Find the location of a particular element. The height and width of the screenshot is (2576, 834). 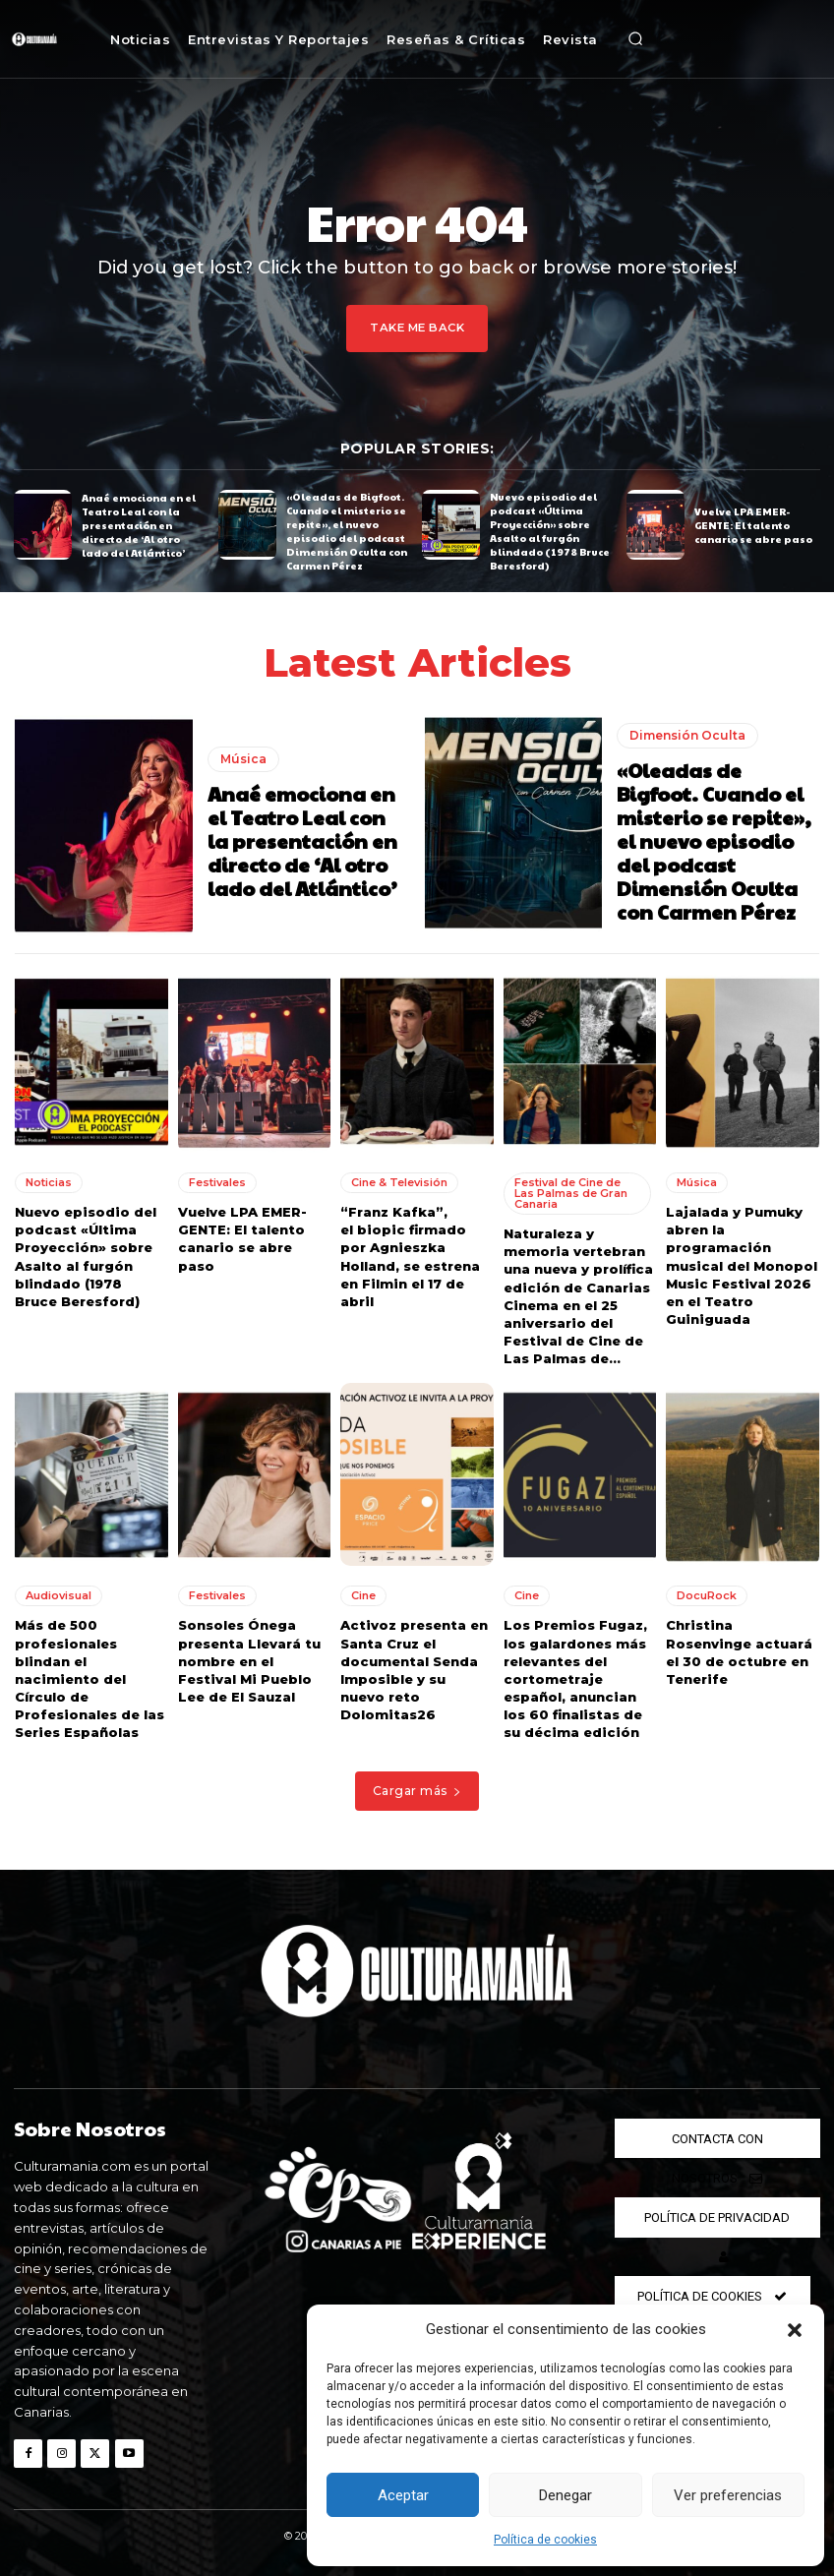

Denegar is located at coordinates (565, 2495).